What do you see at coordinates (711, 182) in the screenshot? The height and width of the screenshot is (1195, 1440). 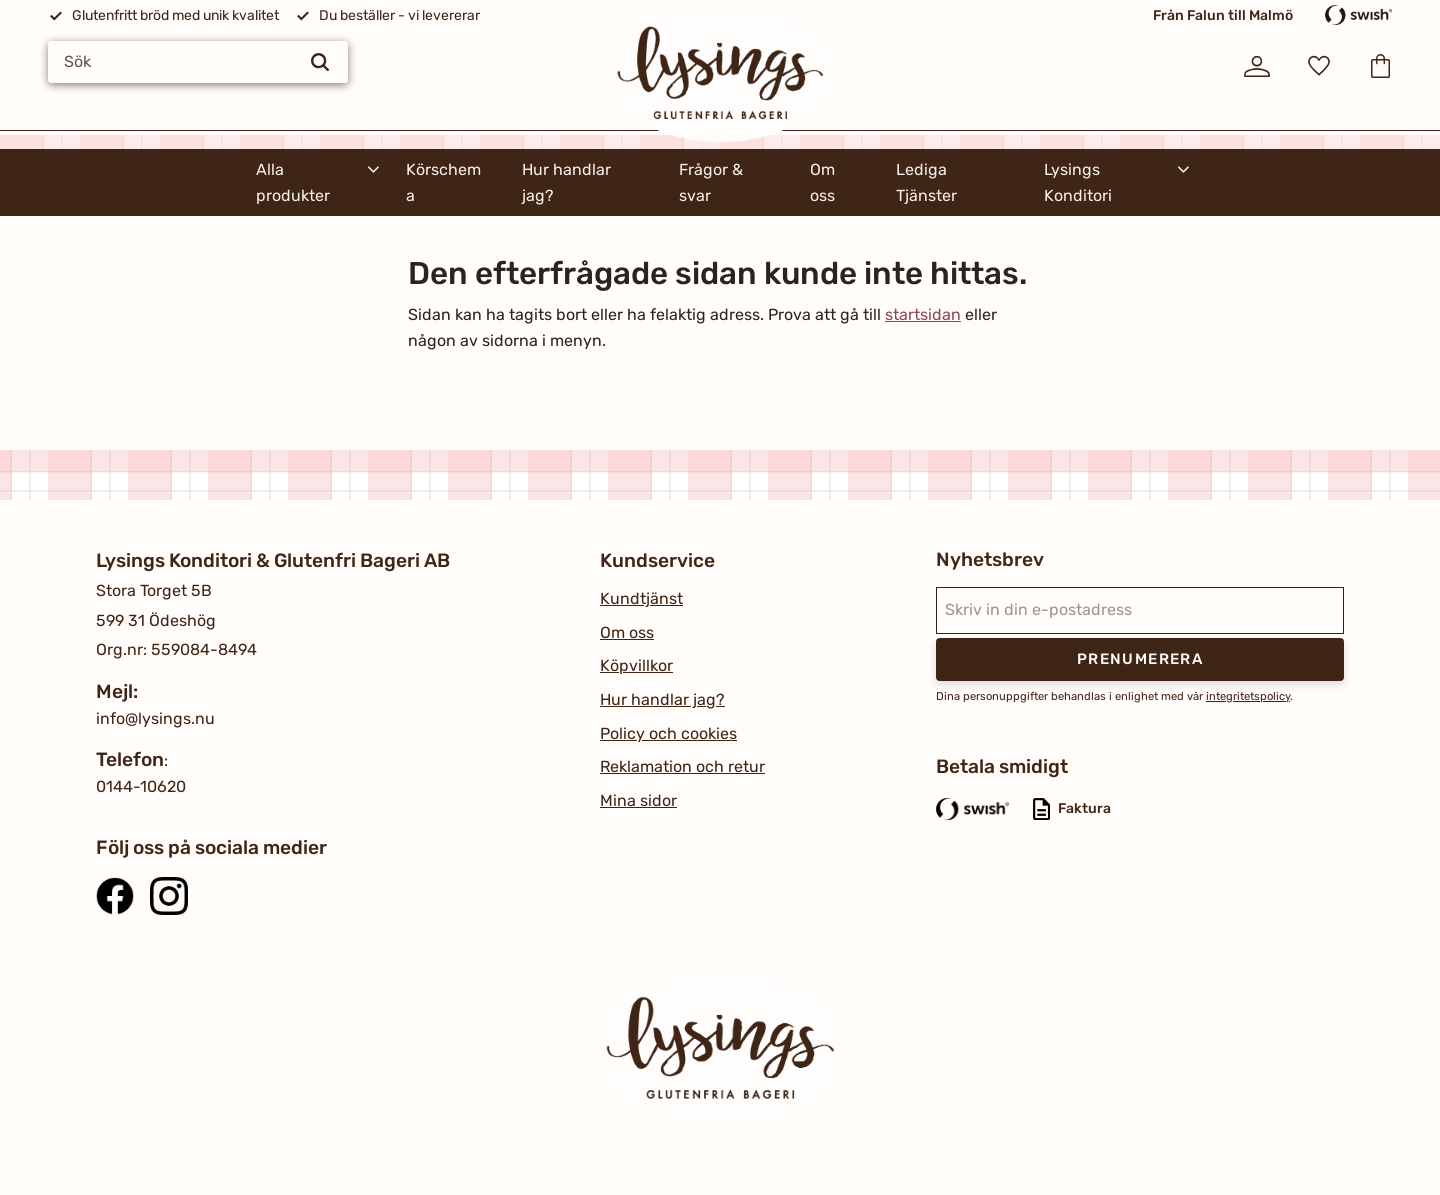 I see `Frågor & svar [menuitem]` at bounding box center [711, 182].